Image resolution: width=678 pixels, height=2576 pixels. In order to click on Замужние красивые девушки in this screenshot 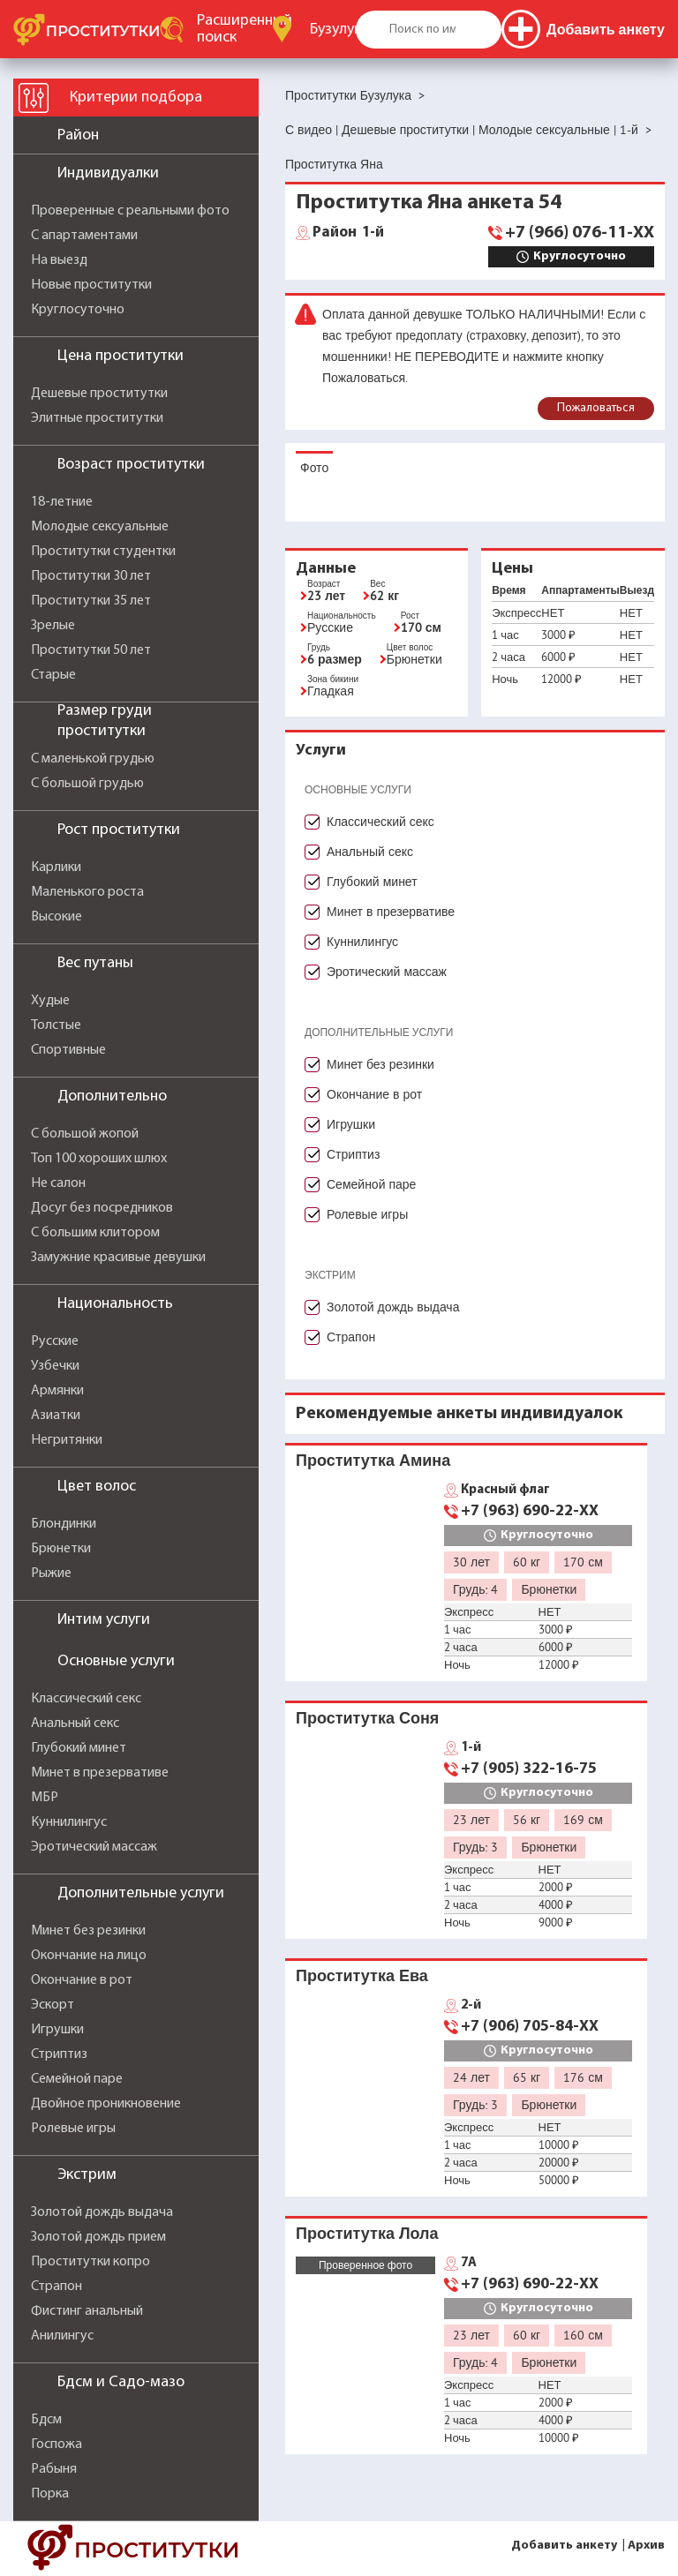, I will do `click(118, 1257)`.